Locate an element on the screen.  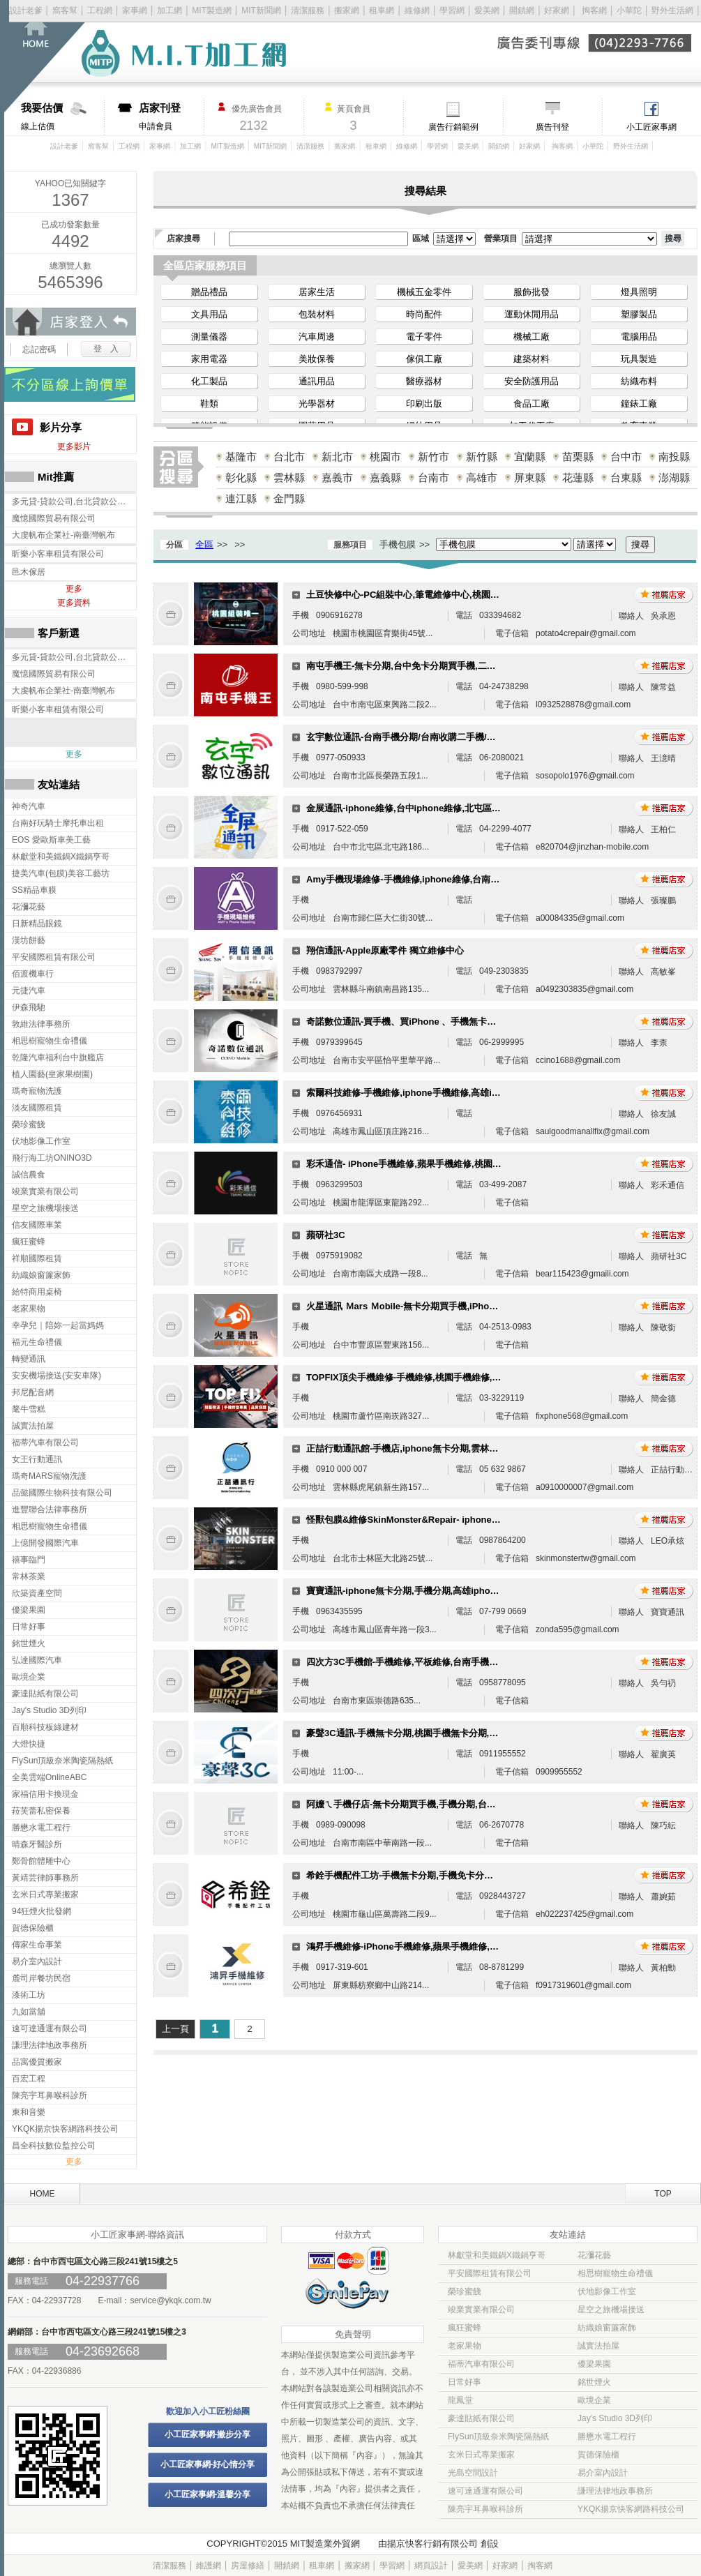
龍鳳堂 is located at coordinates (460, 2400).